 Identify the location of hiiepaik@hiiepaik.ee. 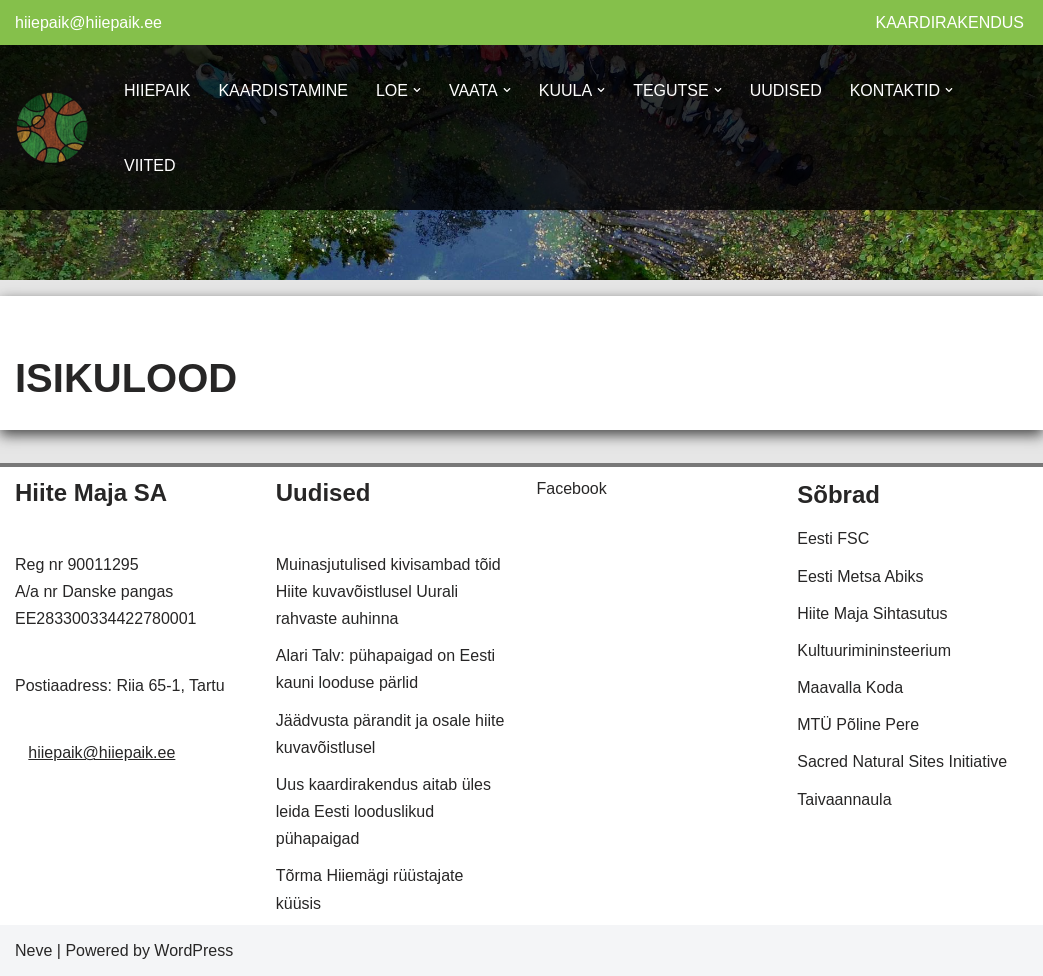
(88, 22).